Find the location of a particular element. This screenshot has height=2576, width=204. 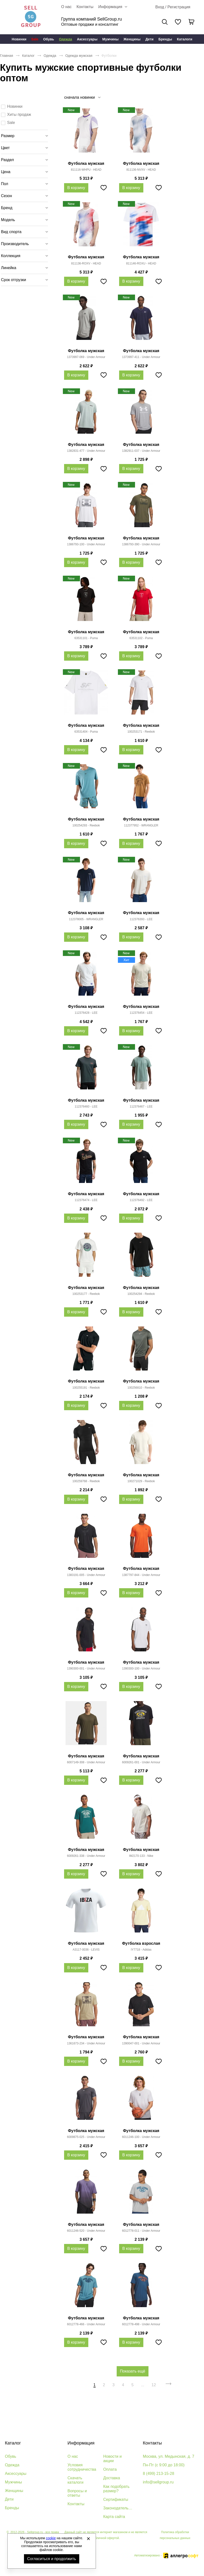

[У вас нет товаров в списке желаний] is located at coordinates (178, 22).